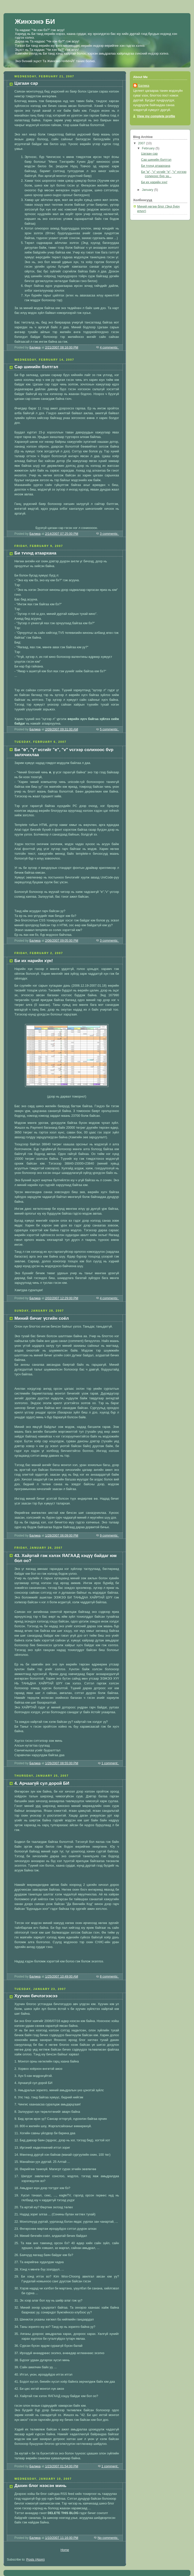 This screenshot has width=194, height=2576. What do you see at coordinates (35, 1995) in the screenshot?
I see `Хуучин бичлэгээсээ` at bounding box center [35, 1995].